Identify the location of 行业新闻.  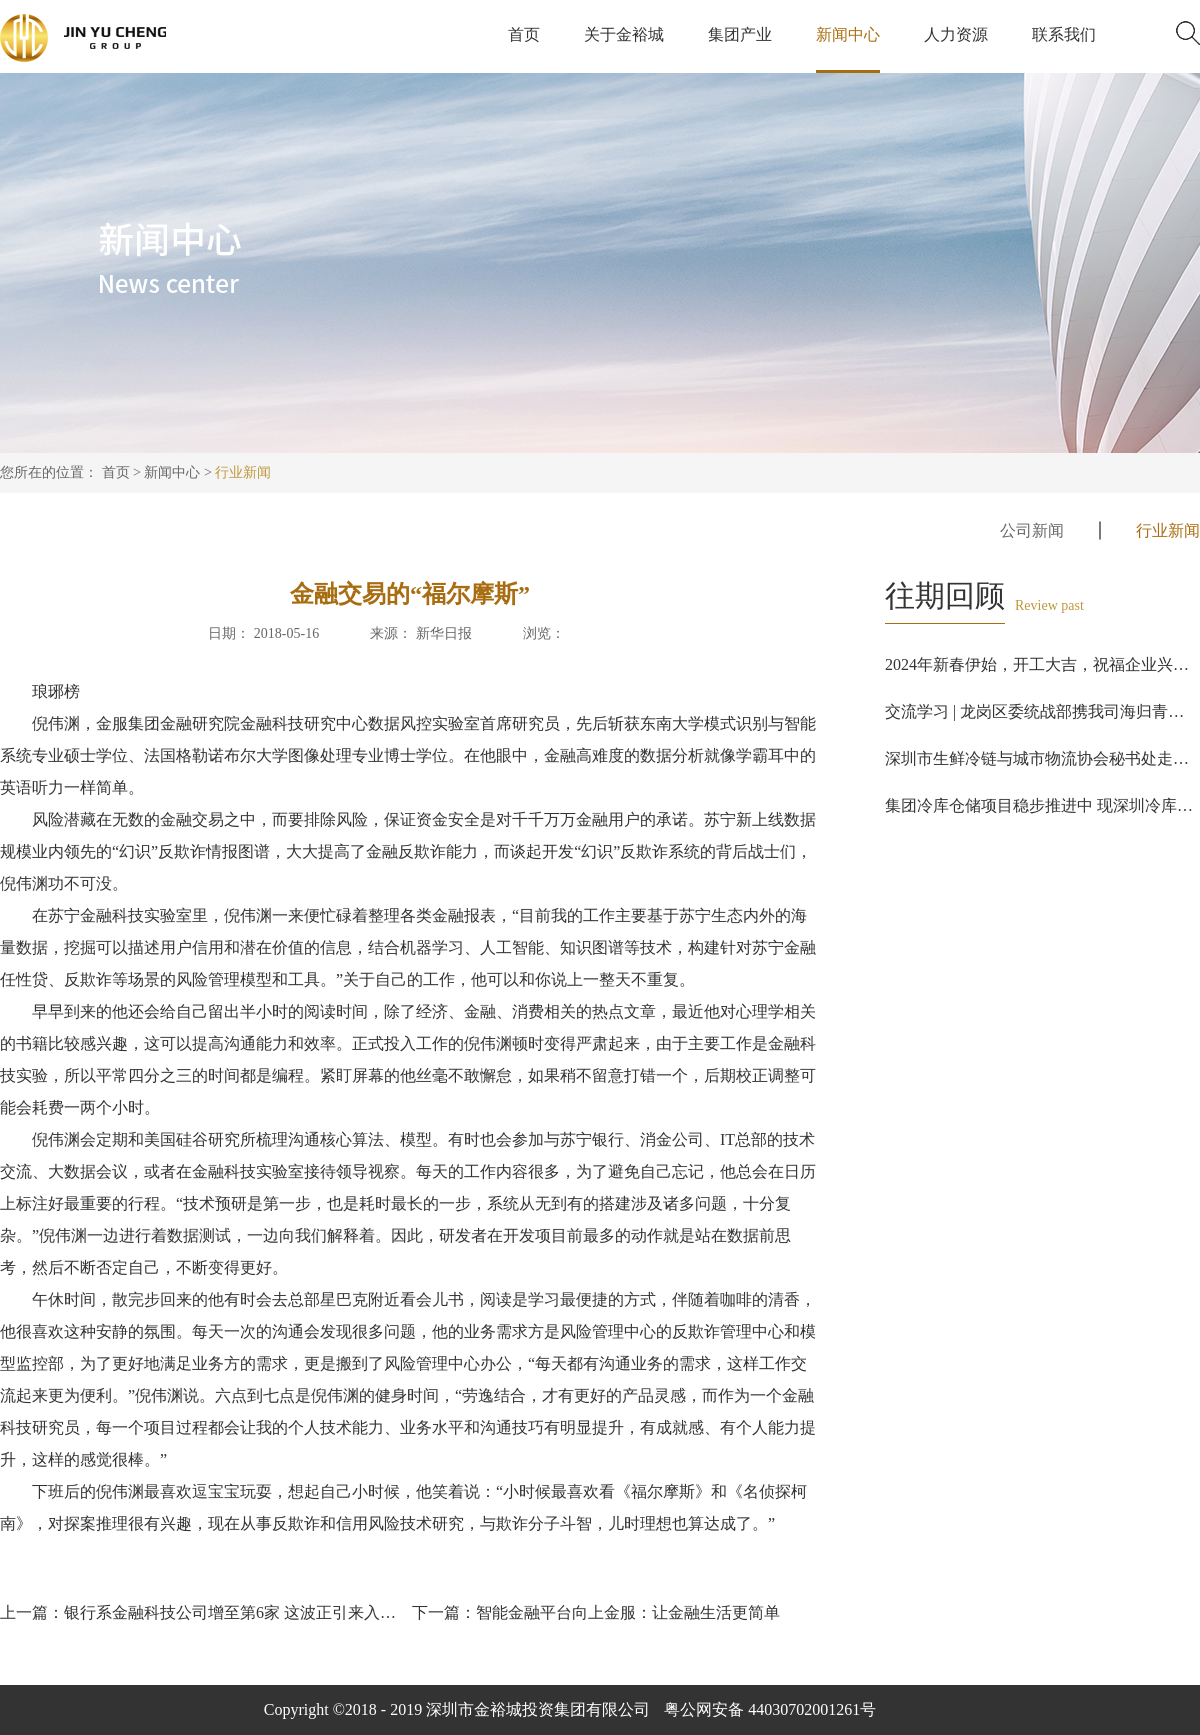
(243, 472).